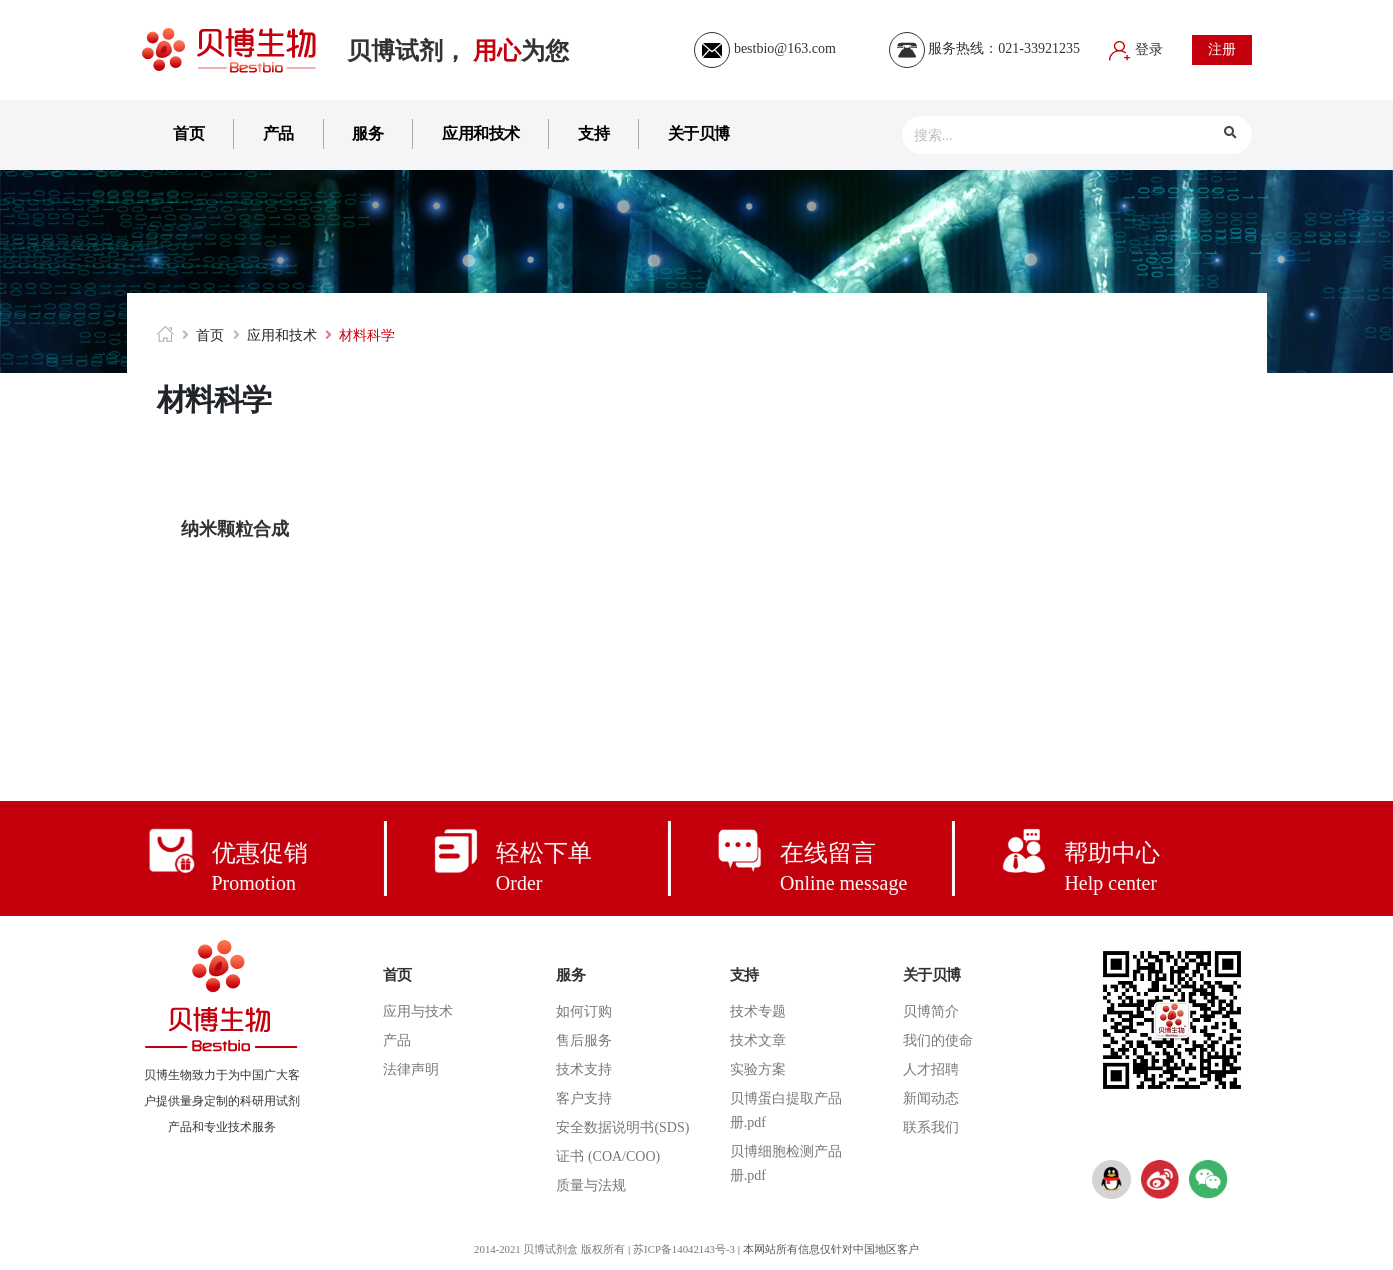 The image size is (1393, 1270). Describe the element at coordinates (758, 1040) in the screenshot. I see `技术文章` at that location.